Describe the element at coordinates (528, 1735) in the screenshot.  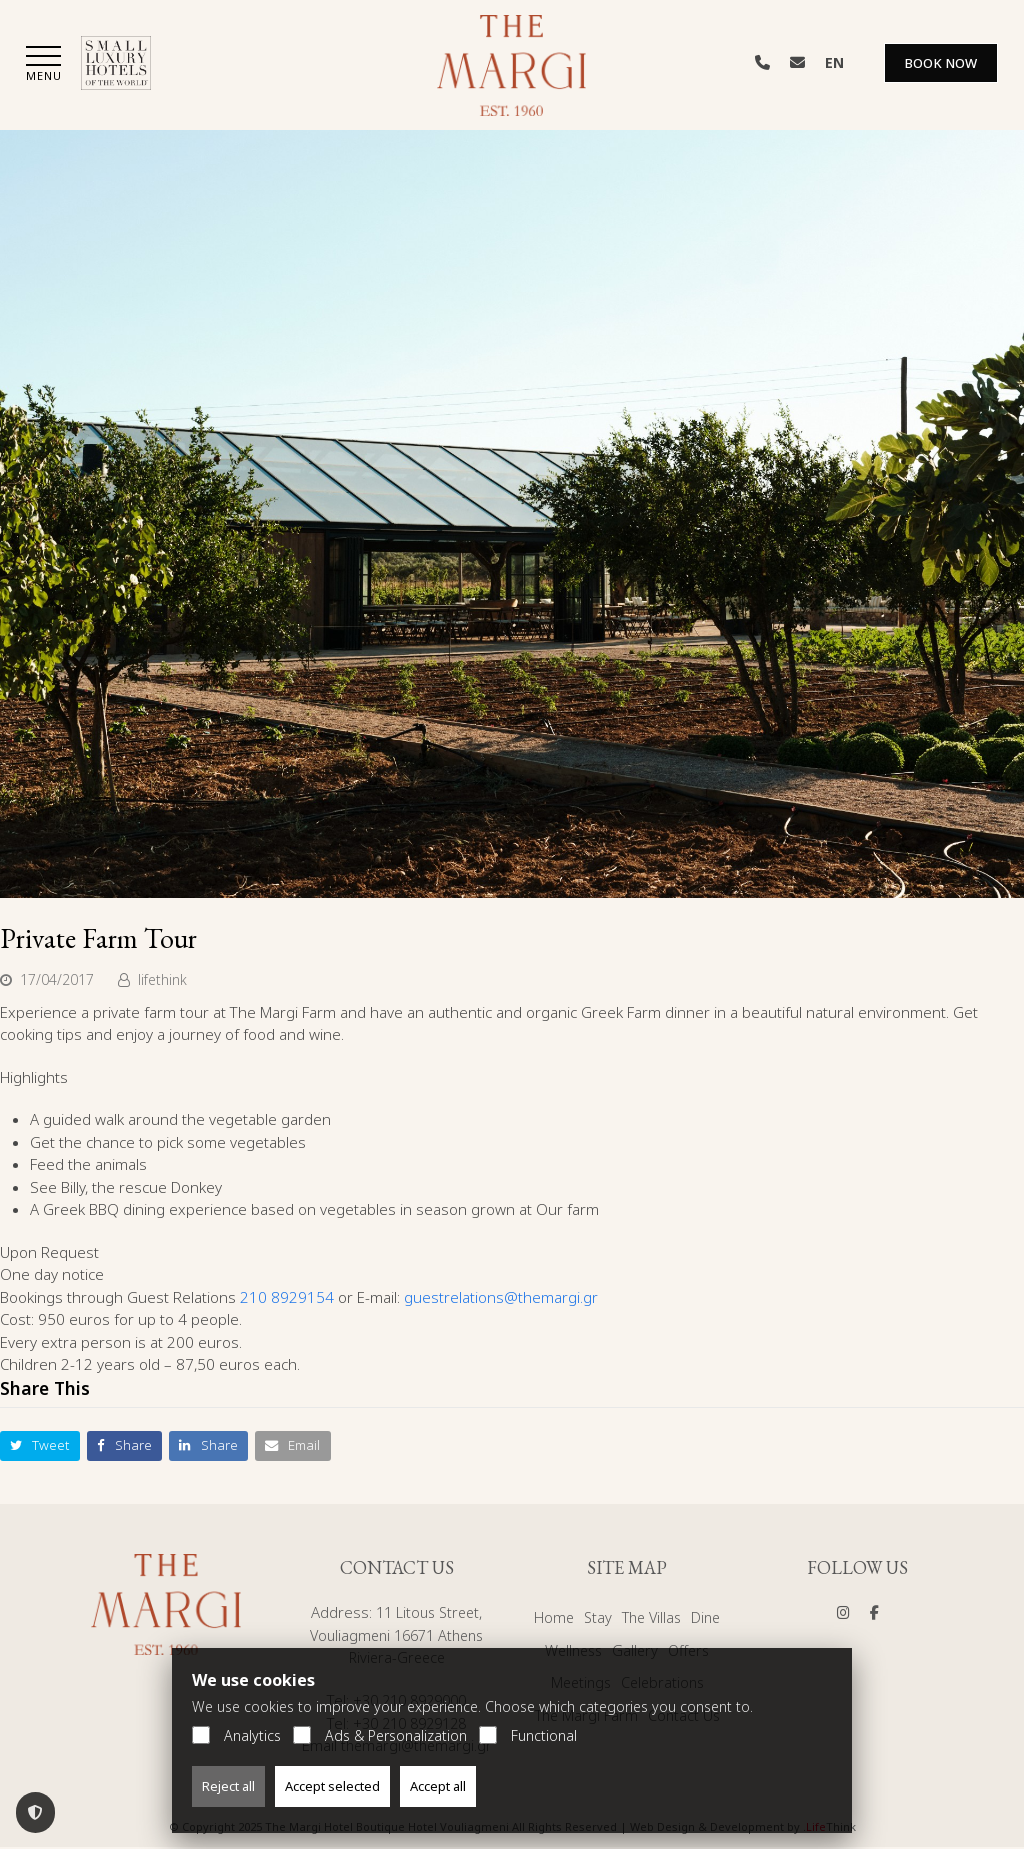
I see `Functional` at that location.